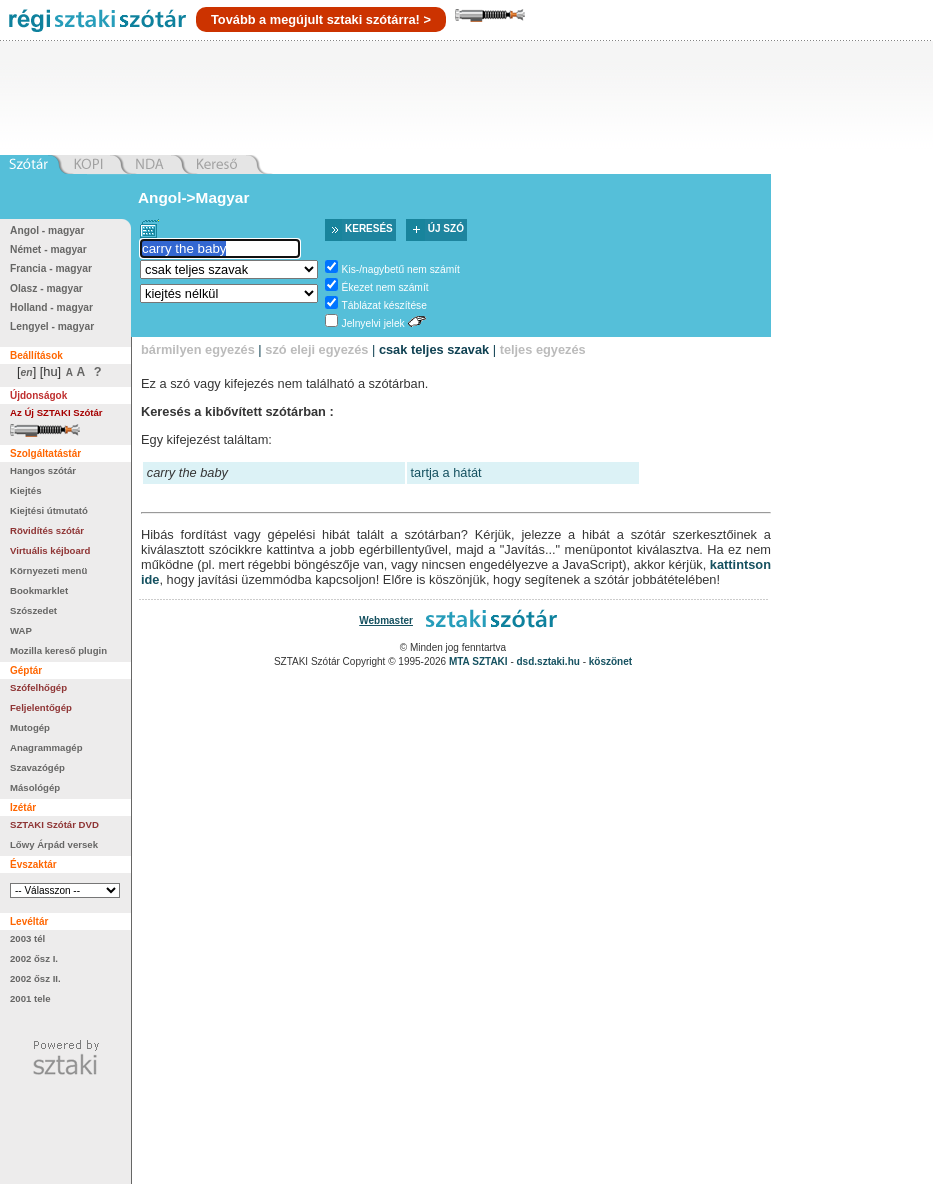  What do you see at coordinates (48, 570) in the screenshot?
I see `Környezeti menü` at bounding box center [48, 570].